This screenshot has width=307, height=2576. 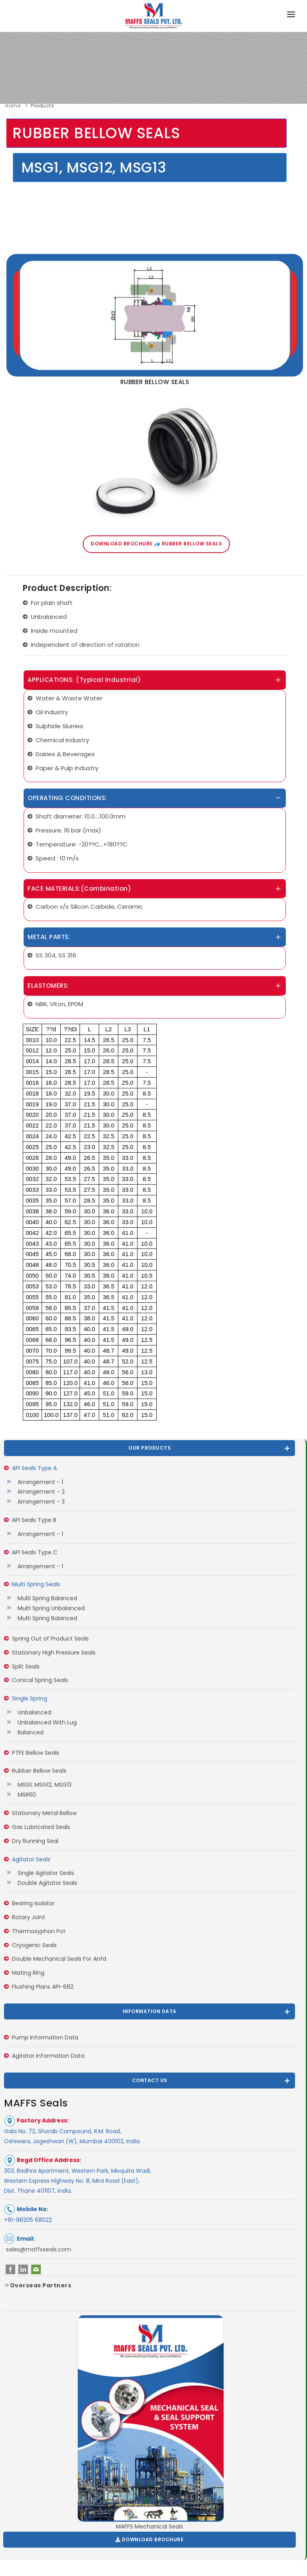 I want to click on Dry Running Seal, so click(x=35, y=1841).